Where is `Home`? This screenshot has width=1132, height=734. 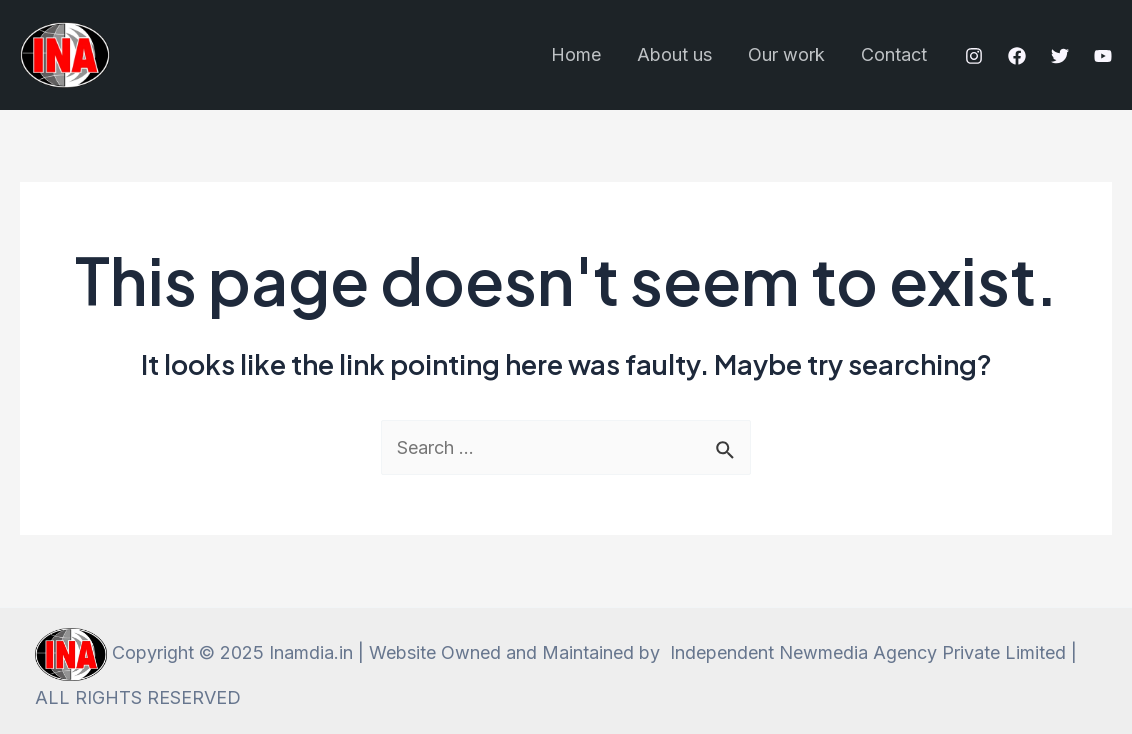 Home is located at coordinates (576, 54).